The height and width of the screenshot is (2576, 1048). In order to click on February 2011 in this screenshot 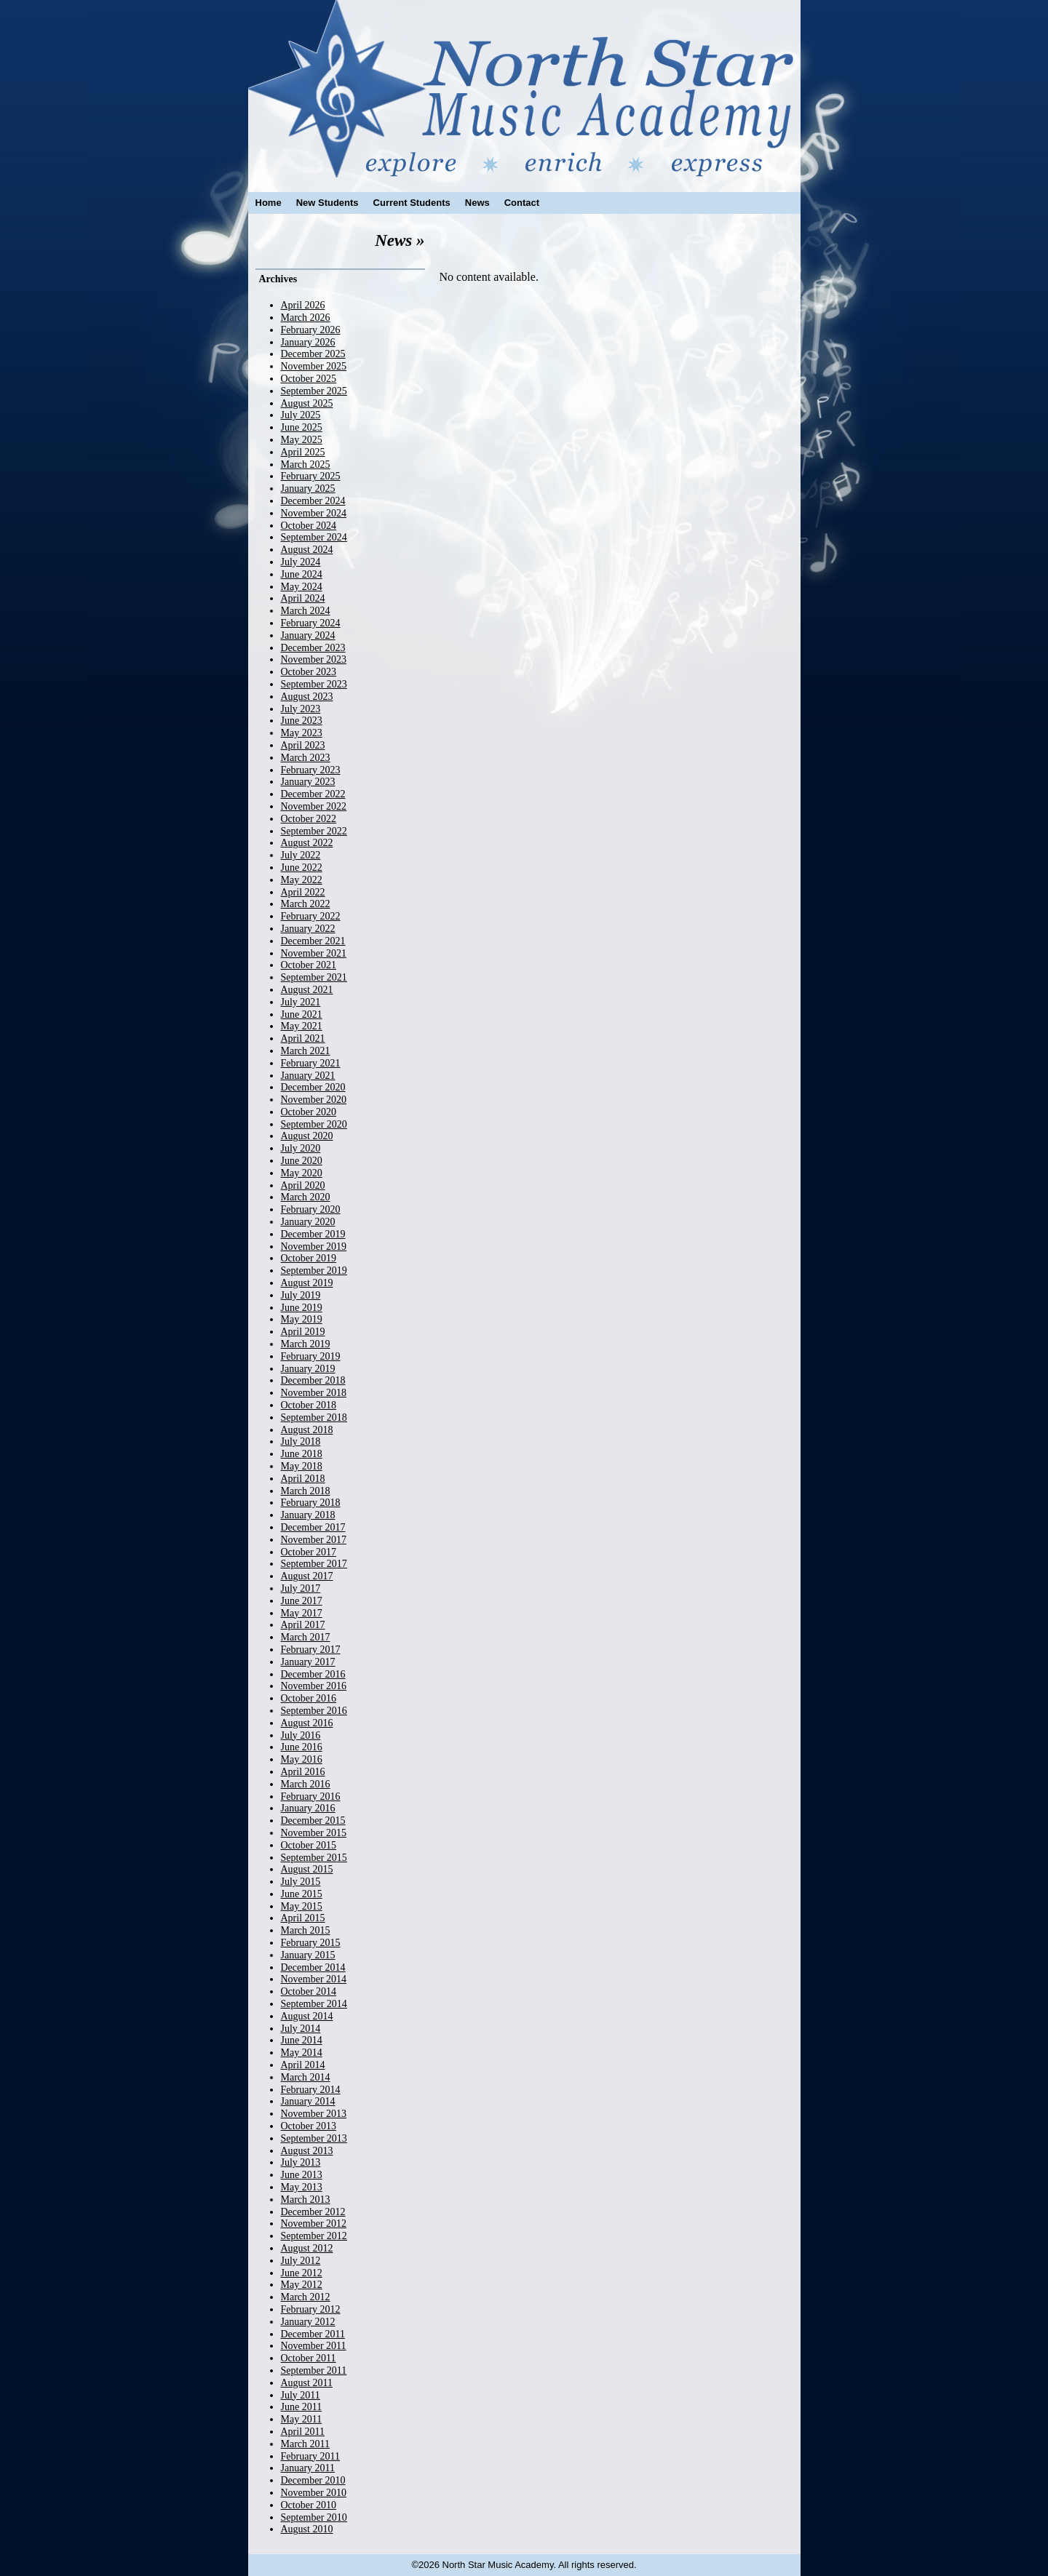, I will do `click(311, 2456)`.